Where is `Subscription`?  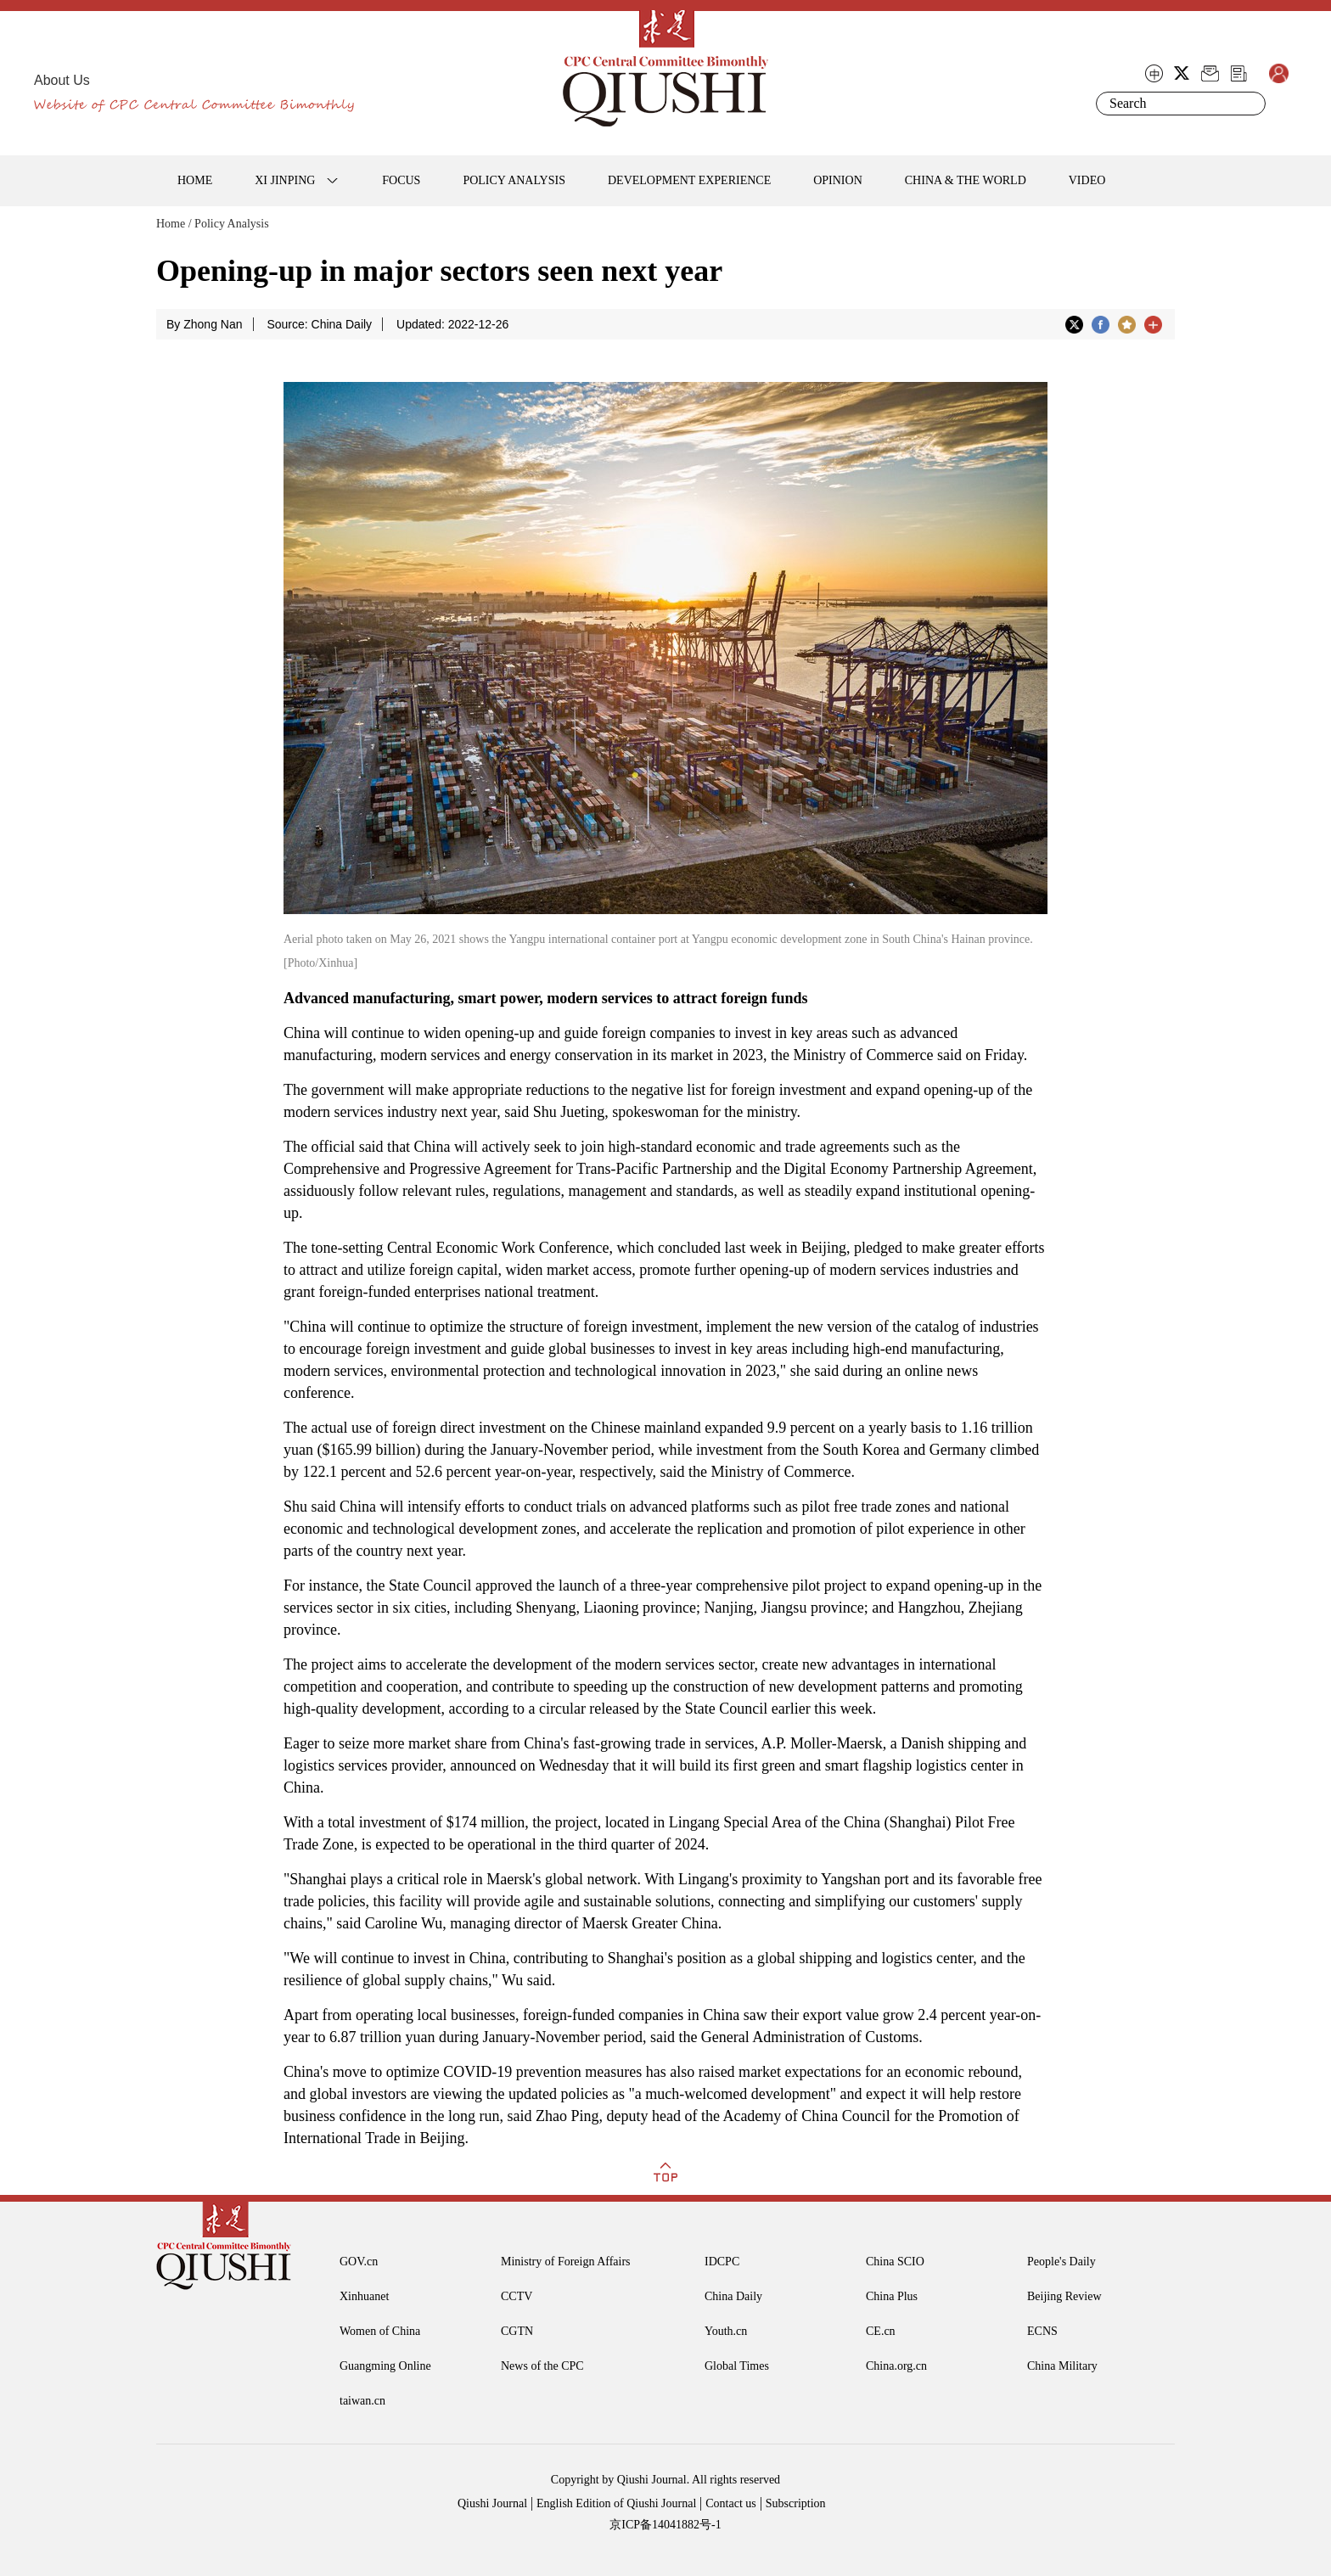
Subscription is located at coordinates (796, 2503).